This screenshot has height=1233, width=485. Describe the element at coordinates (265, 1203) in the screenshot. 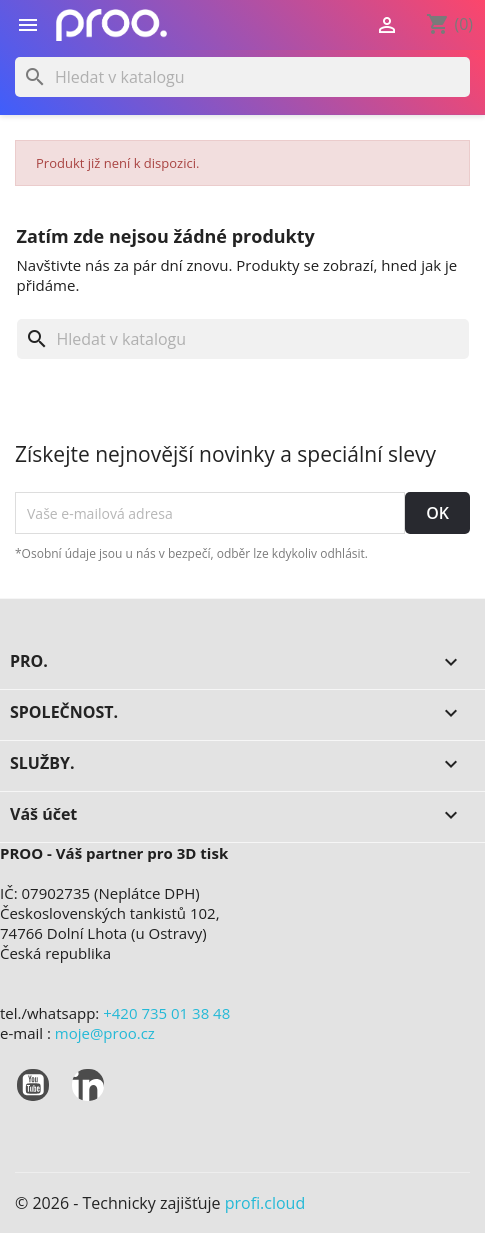

I see `profi.cloud` at that location.